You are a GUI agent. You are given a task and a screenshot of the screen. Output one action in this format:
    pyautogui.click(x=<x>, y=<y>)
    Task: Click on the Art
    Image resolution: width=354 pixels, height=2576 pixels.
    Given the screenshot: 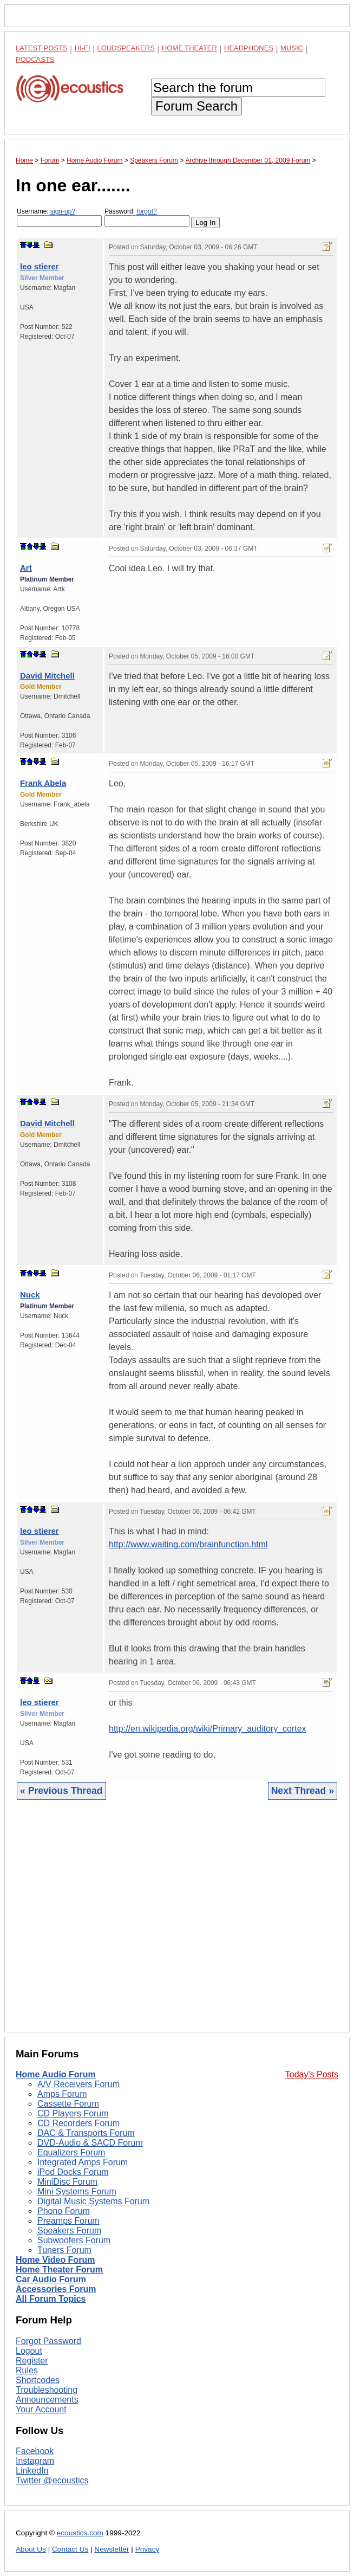 What is the action you would take?
    pyautogui.click(x=26, y=567)
    